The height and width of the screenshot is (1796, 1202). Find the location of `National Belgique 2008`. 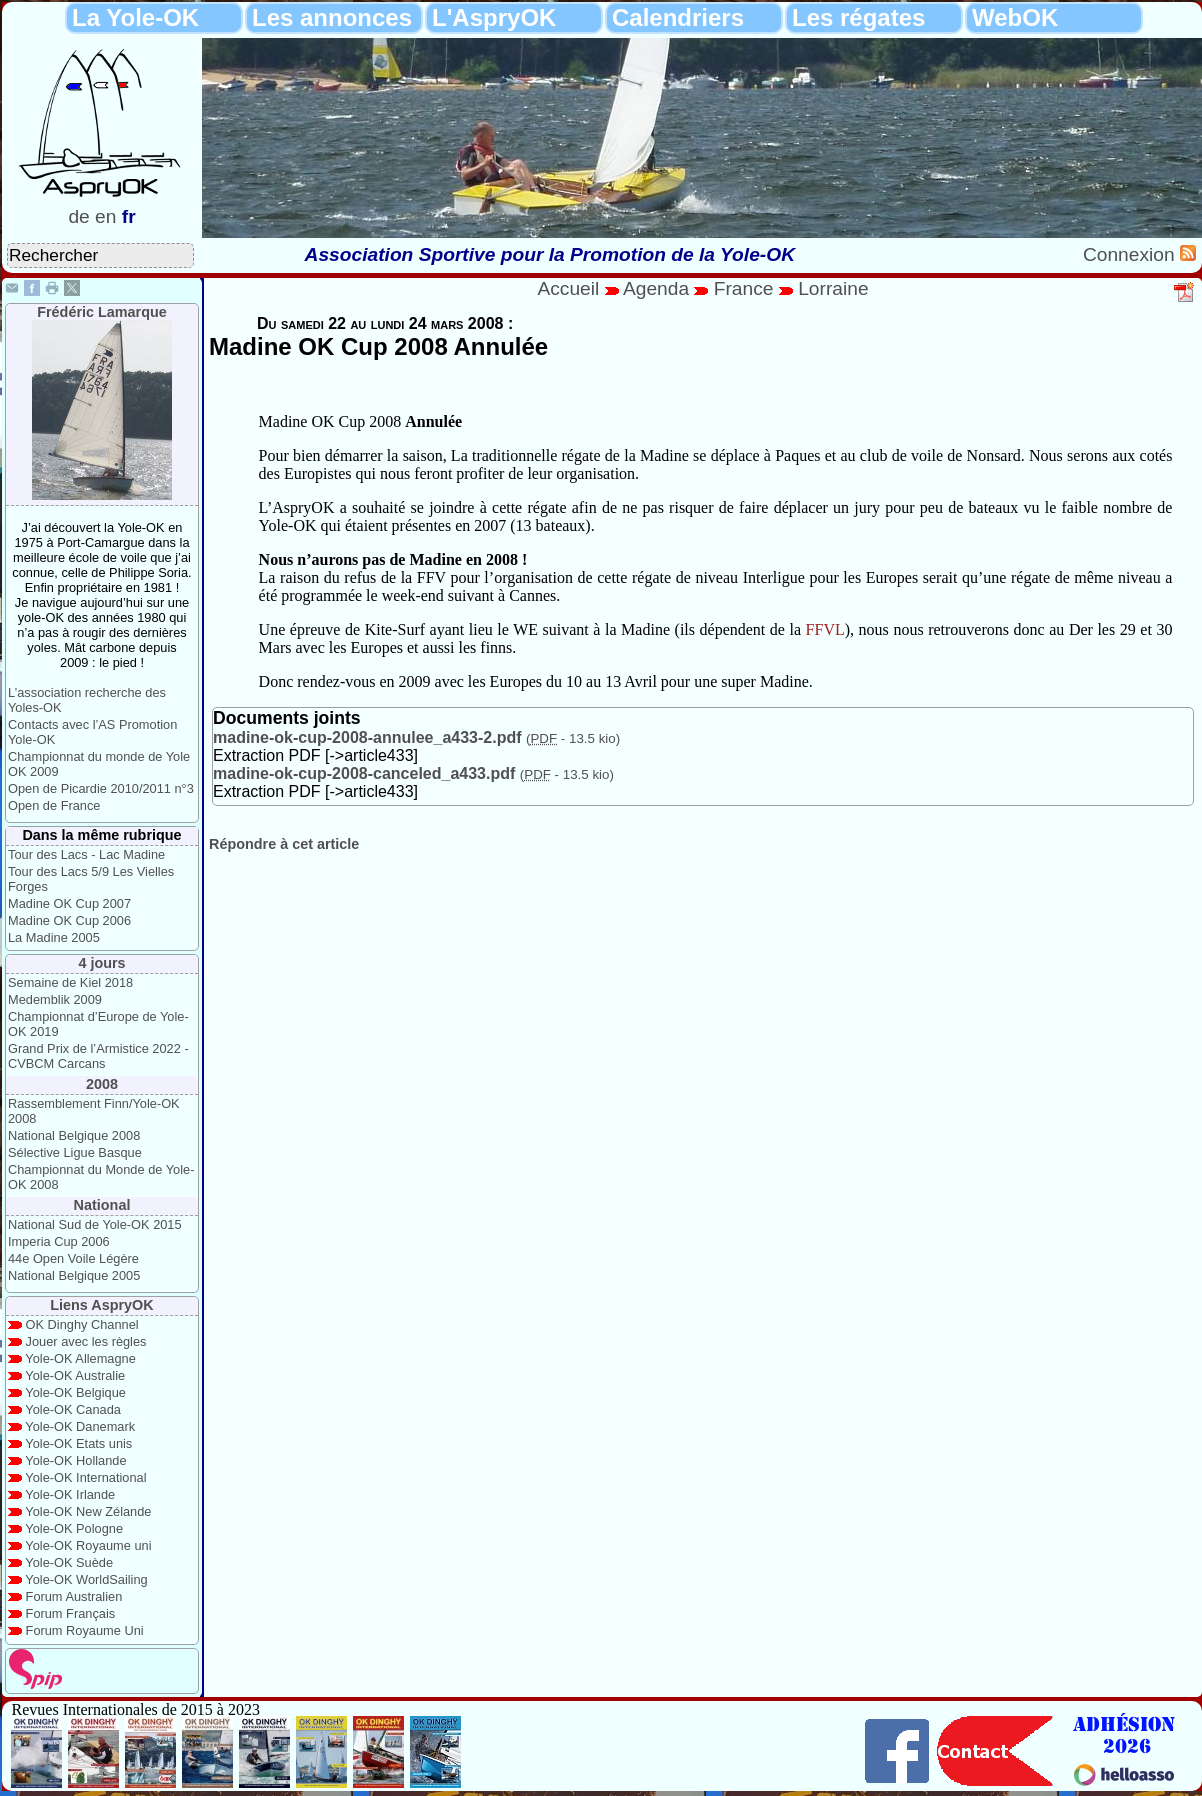

National Belgique 2008 is located at coordinates (74, 1135).